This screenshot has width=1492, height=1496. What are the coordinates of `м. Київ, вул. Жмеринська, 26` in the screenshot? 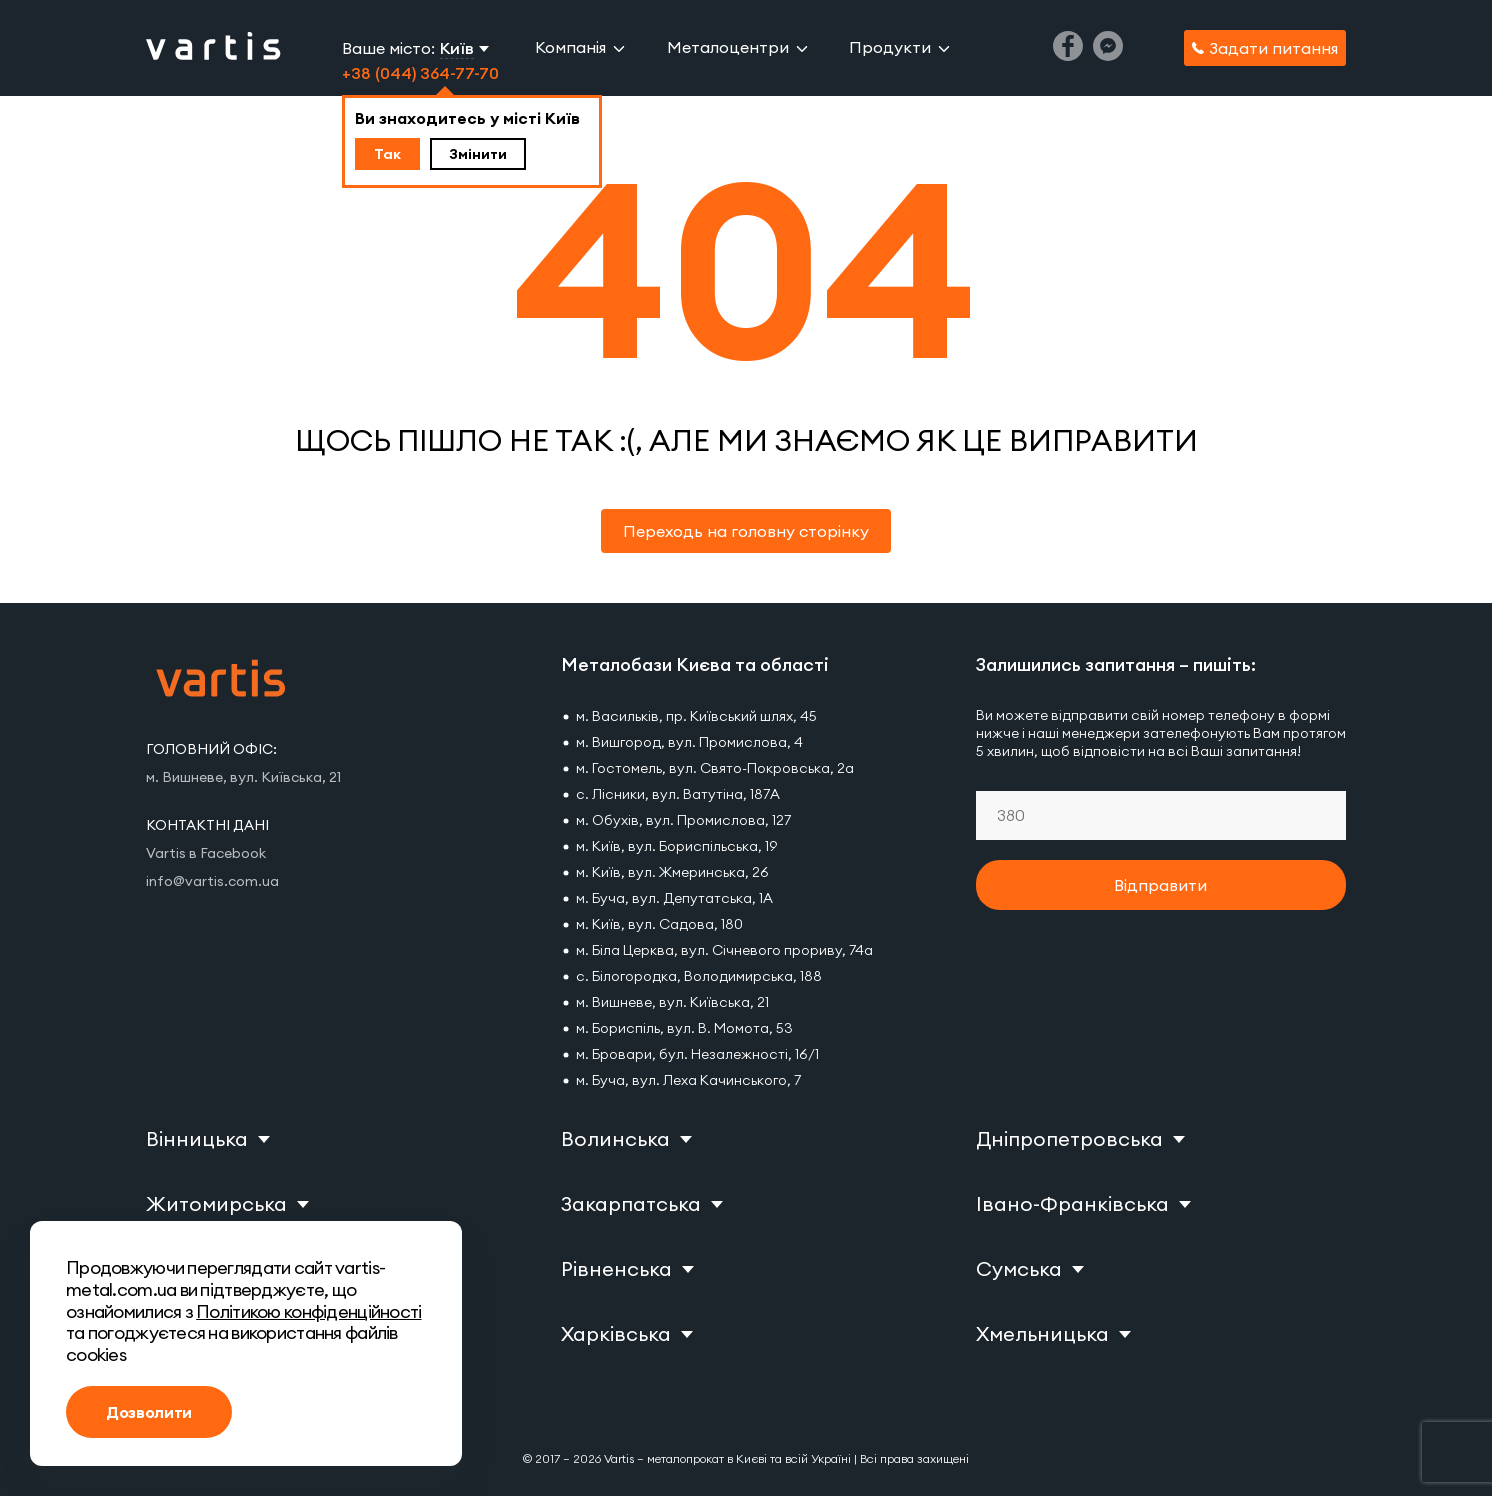 It's located at (672, 872).